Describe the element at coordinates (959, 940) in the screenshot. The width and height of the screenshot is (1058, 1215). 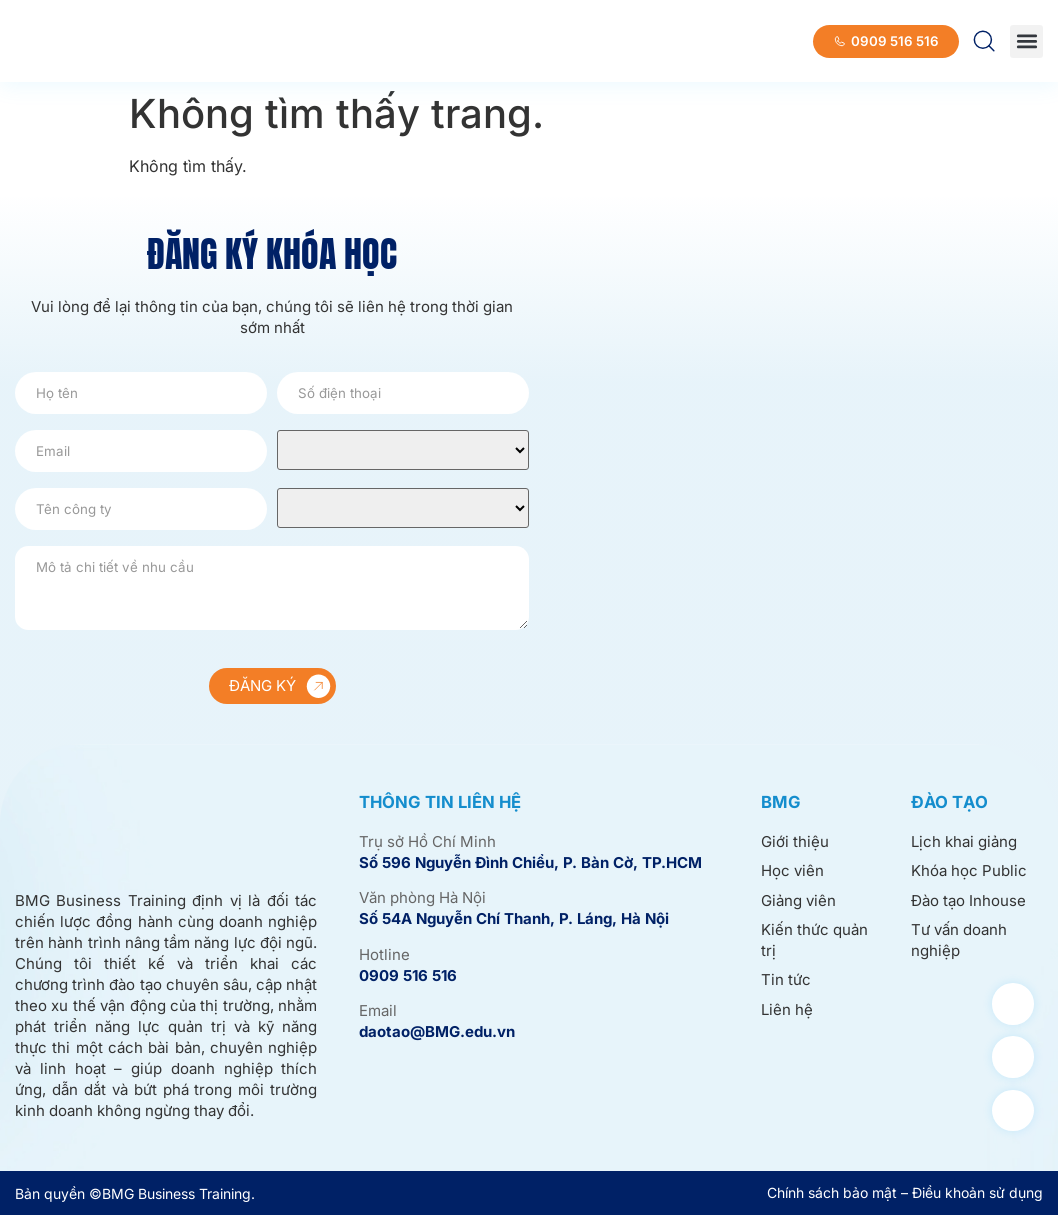
I see `Tư vấn doanh nghiệp` at that location.